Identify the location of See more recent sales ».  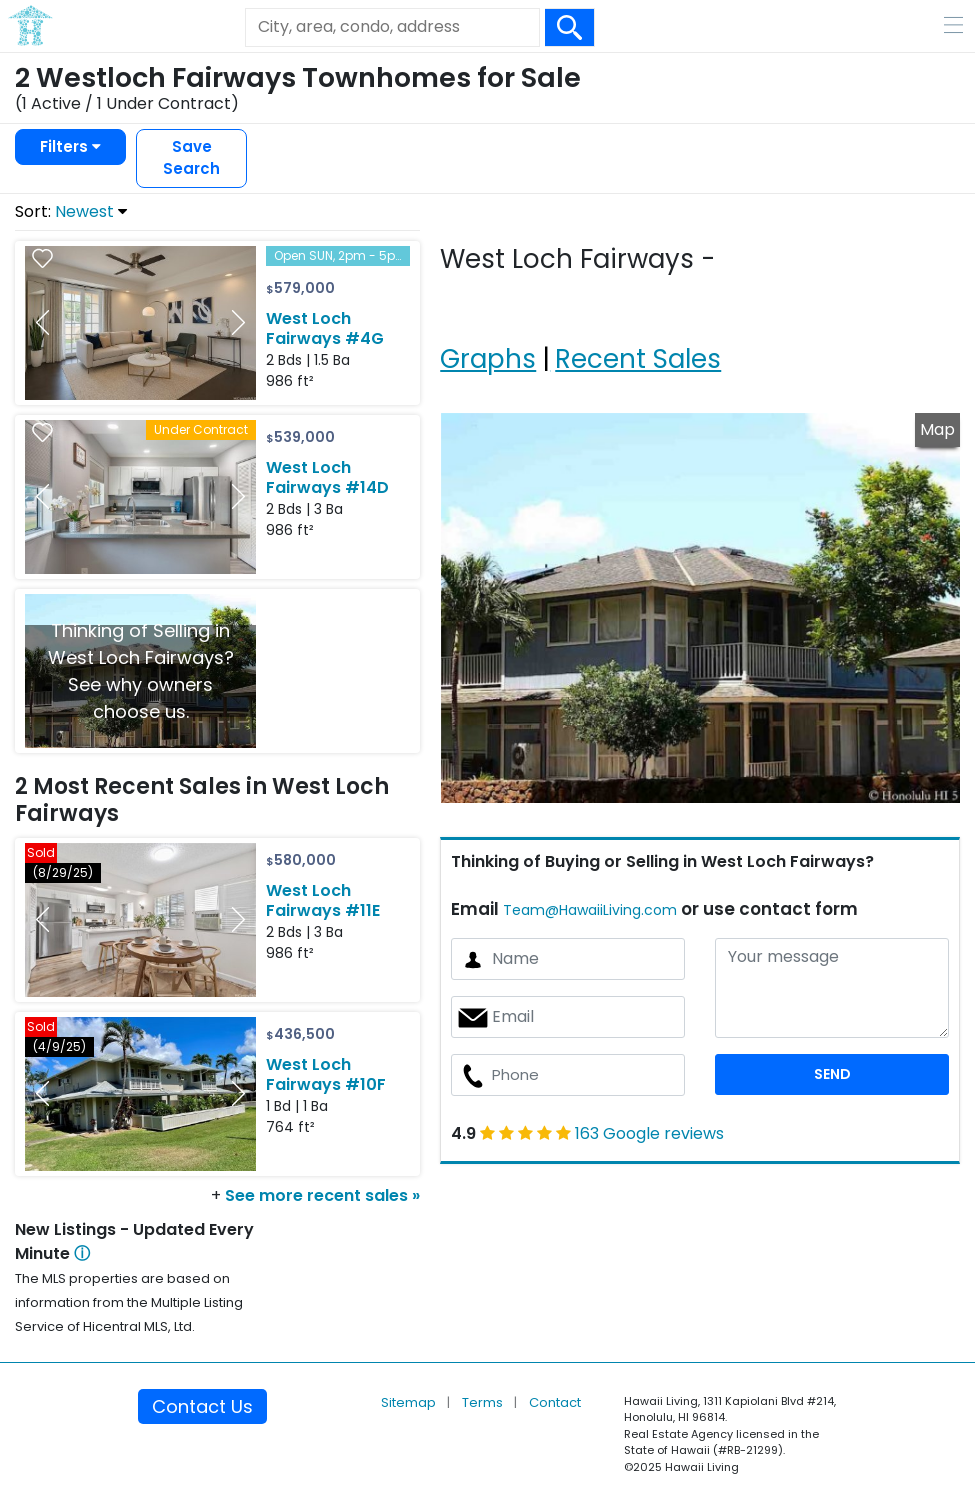
(322, 1195).